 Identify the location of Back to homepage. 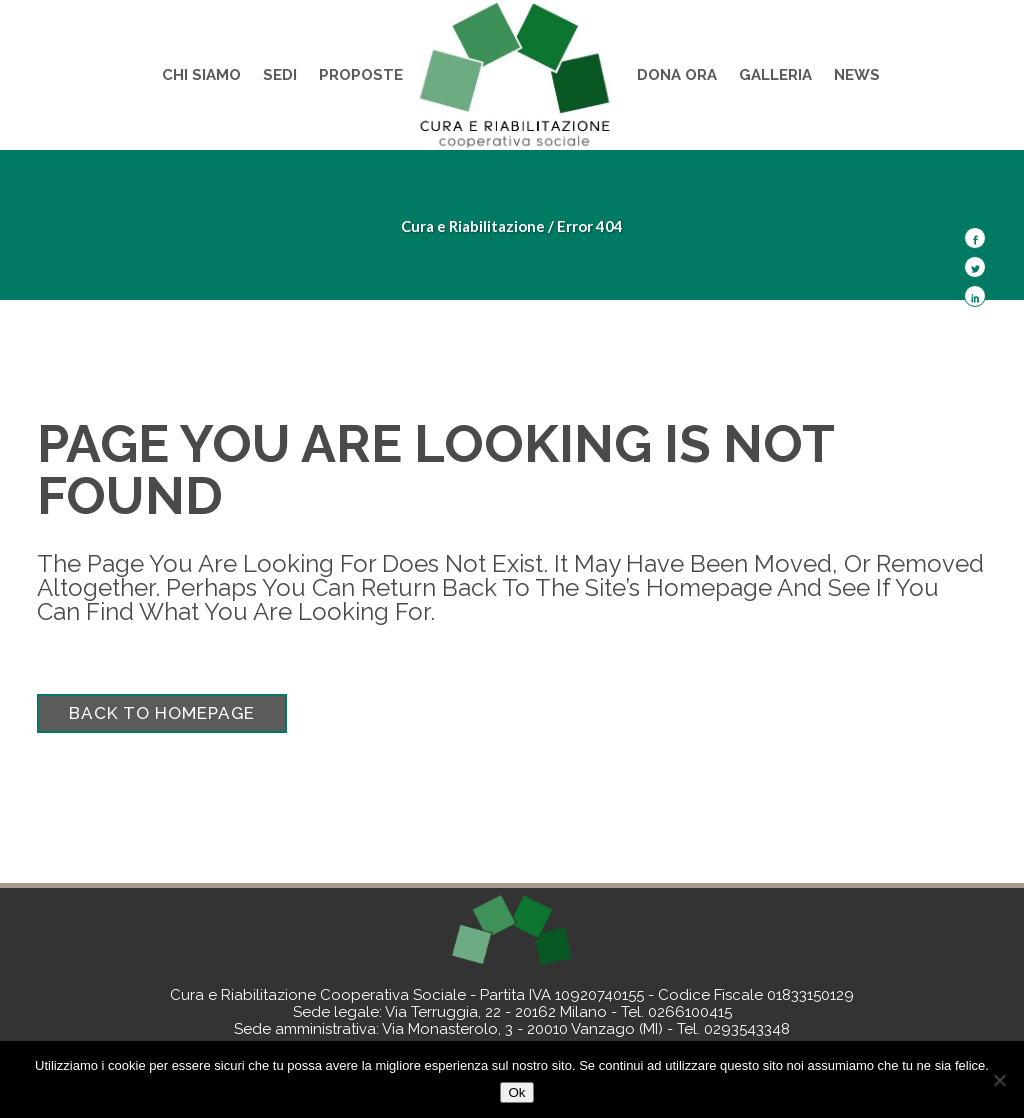
(162, 713).